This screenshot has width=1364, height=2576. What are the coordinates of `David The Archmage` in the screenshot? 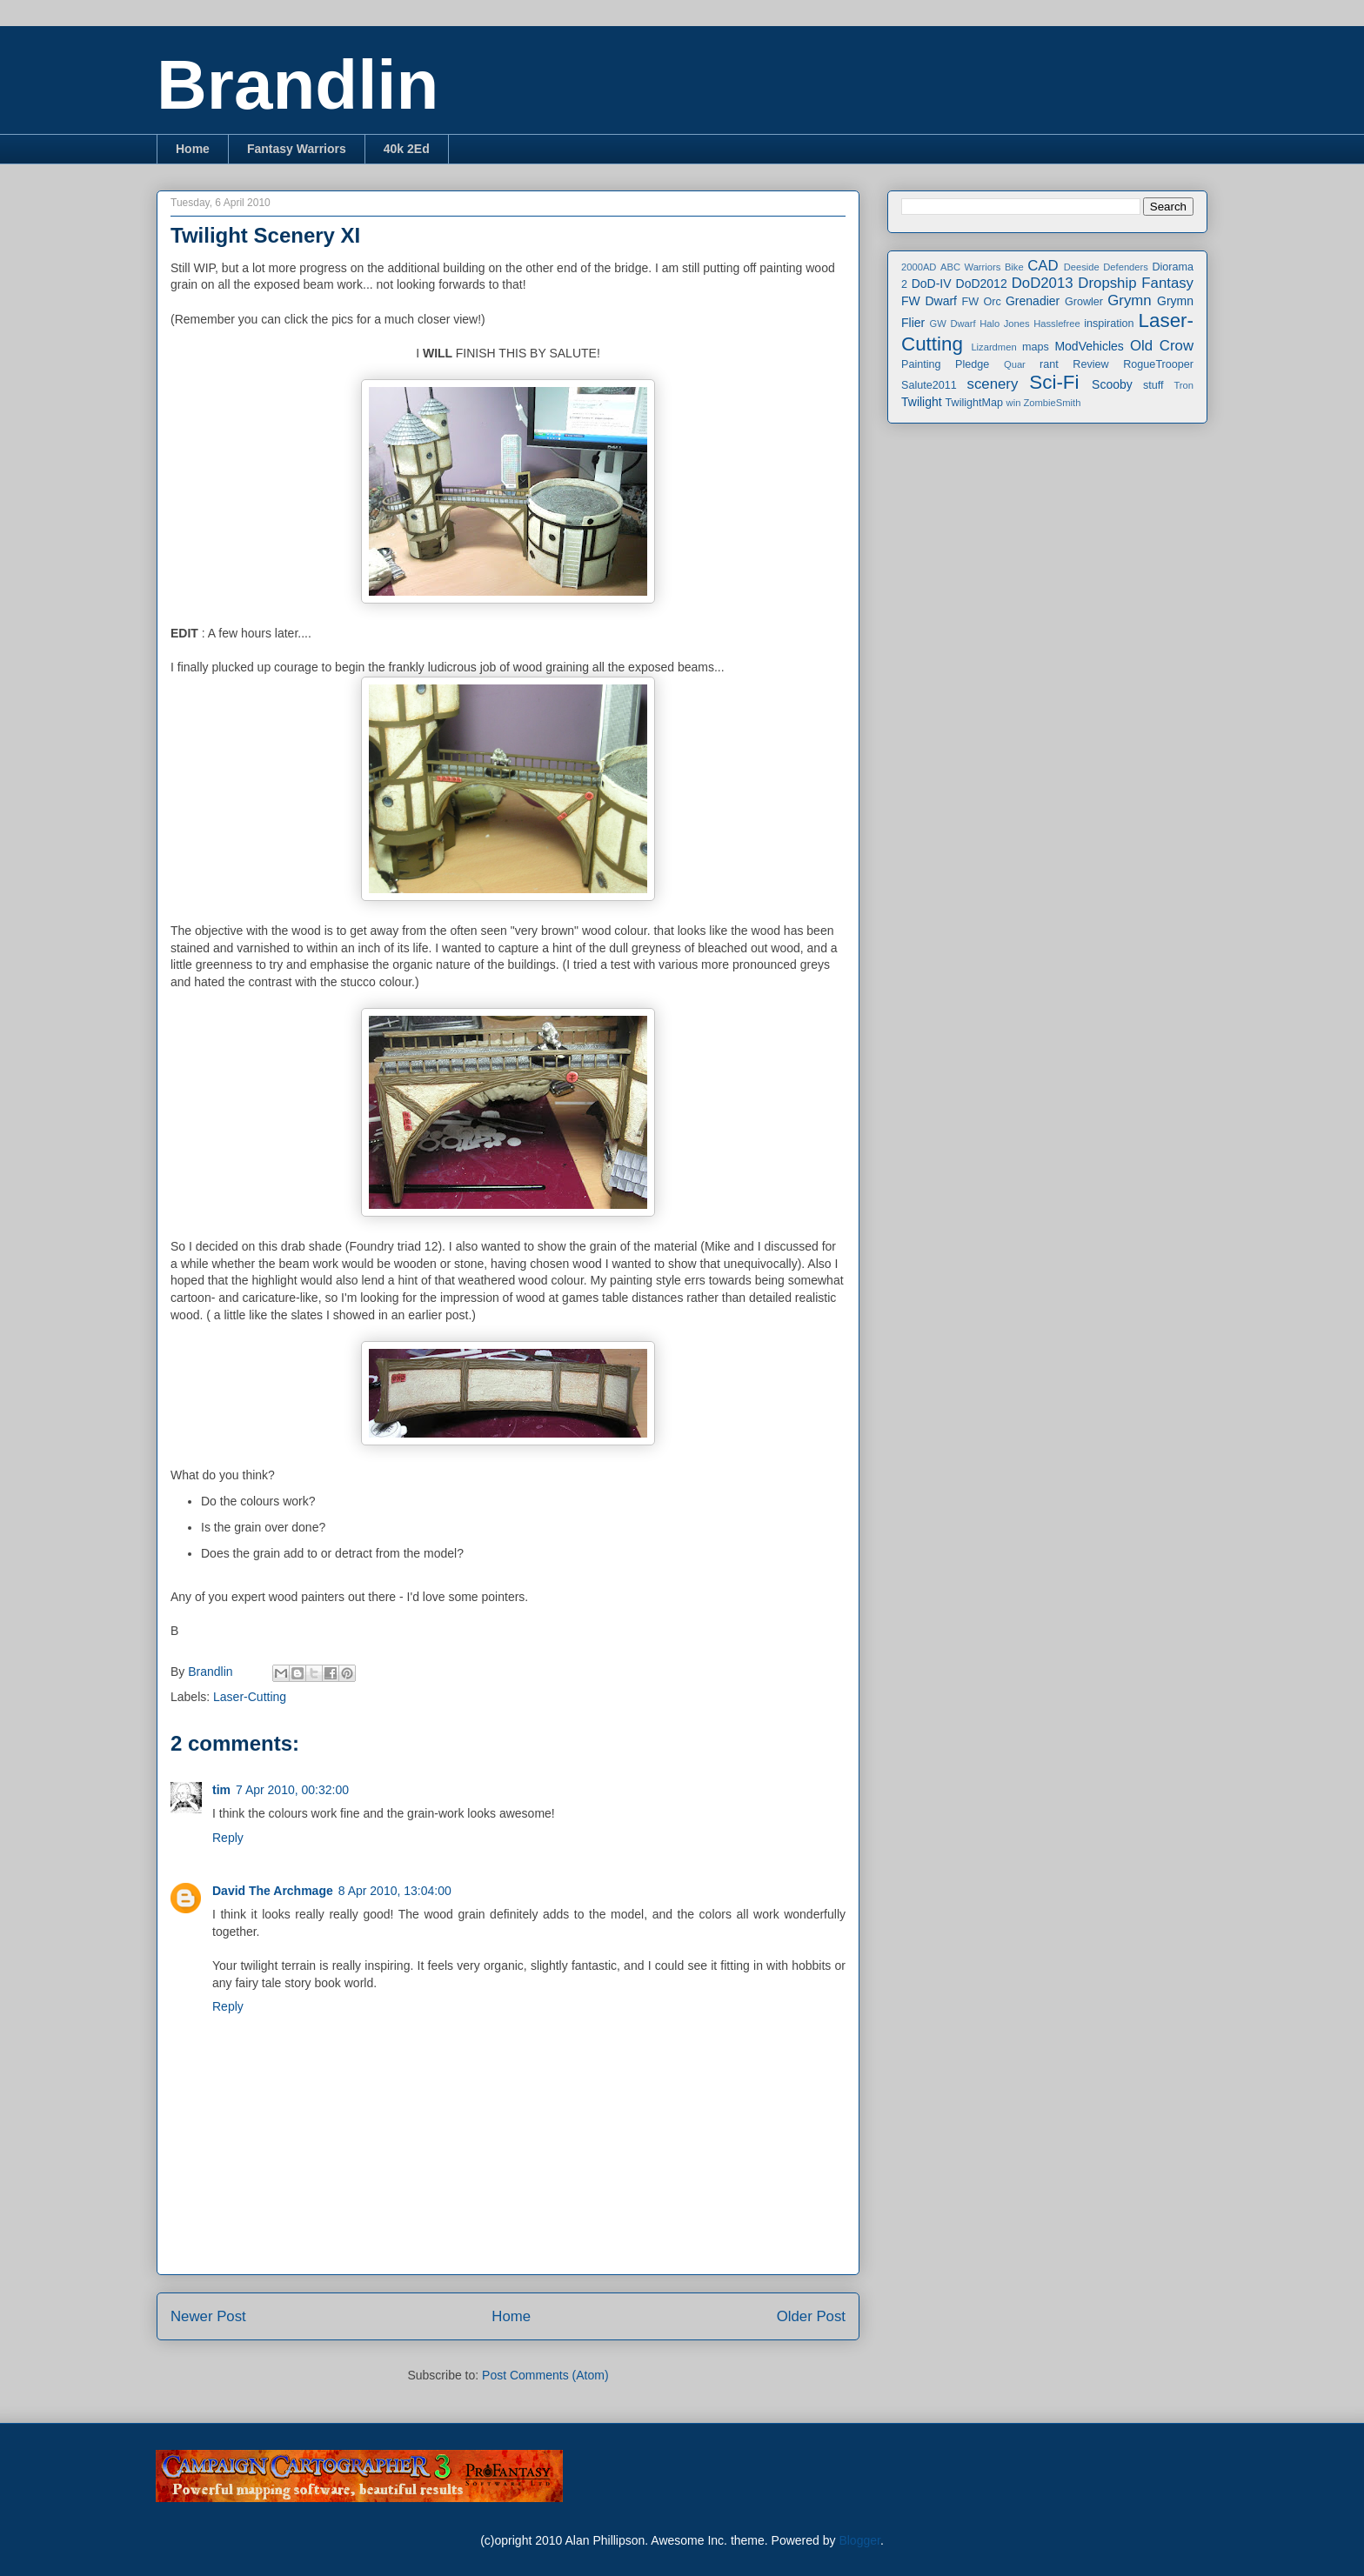 It's located at (272, 1891).